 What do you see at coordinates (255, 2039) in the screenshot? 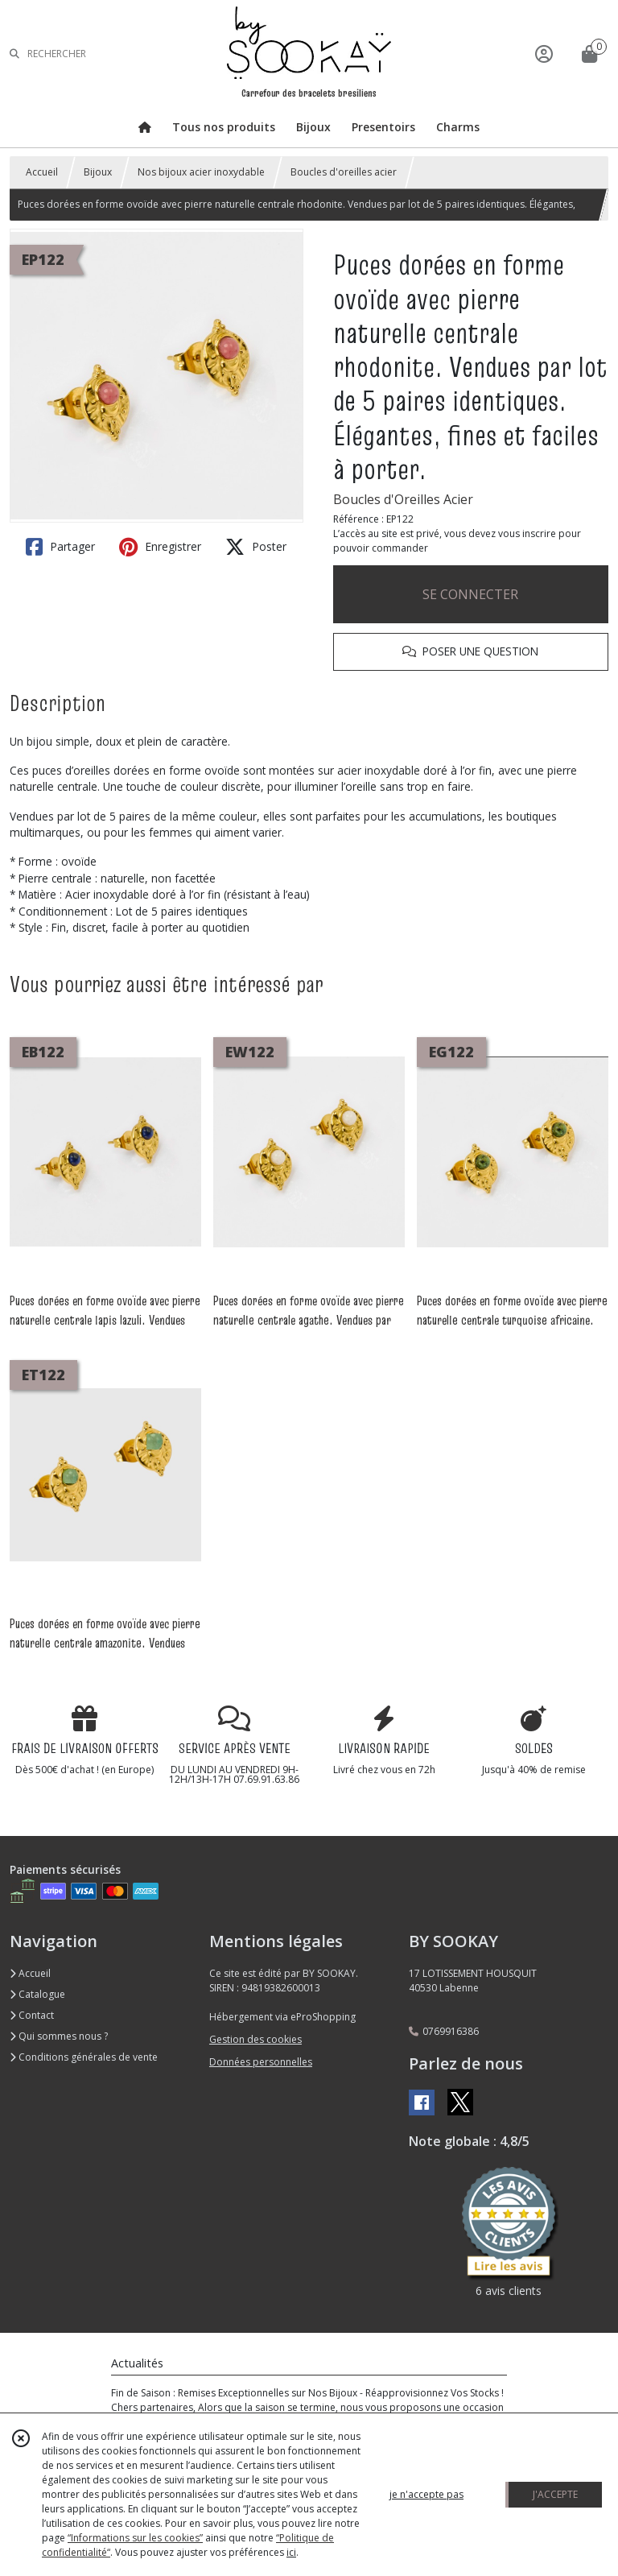
I see `Gestion des cookies` at bounding box center [255, 2039].